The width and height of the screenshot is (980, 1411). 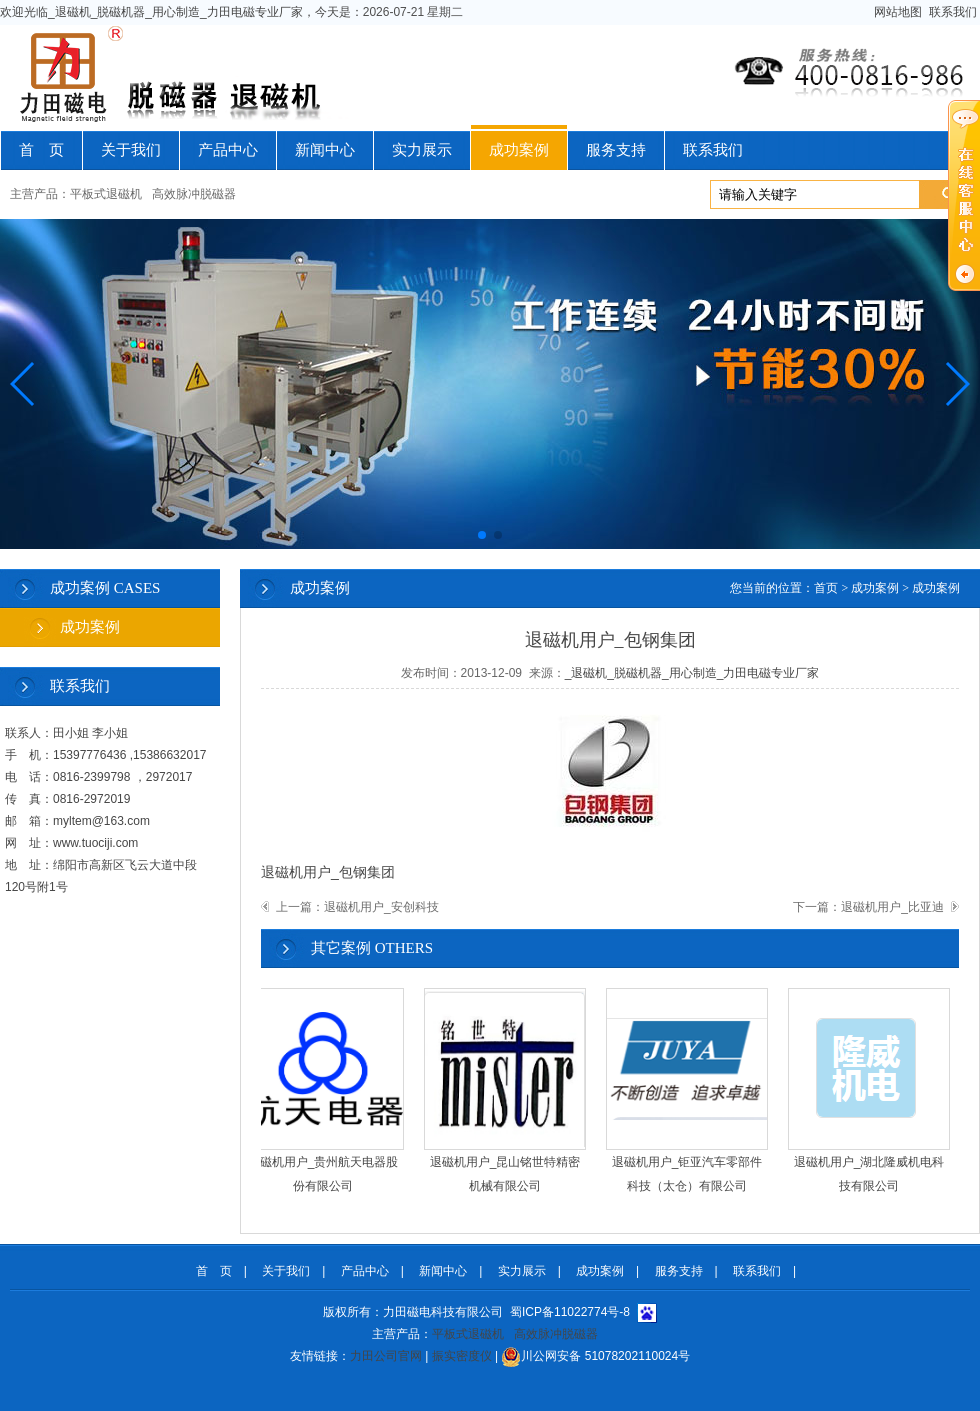 What do you see at coordinates (131, 150) in the screenshot?
I see `关于我们` at bounding box center [131, 150].